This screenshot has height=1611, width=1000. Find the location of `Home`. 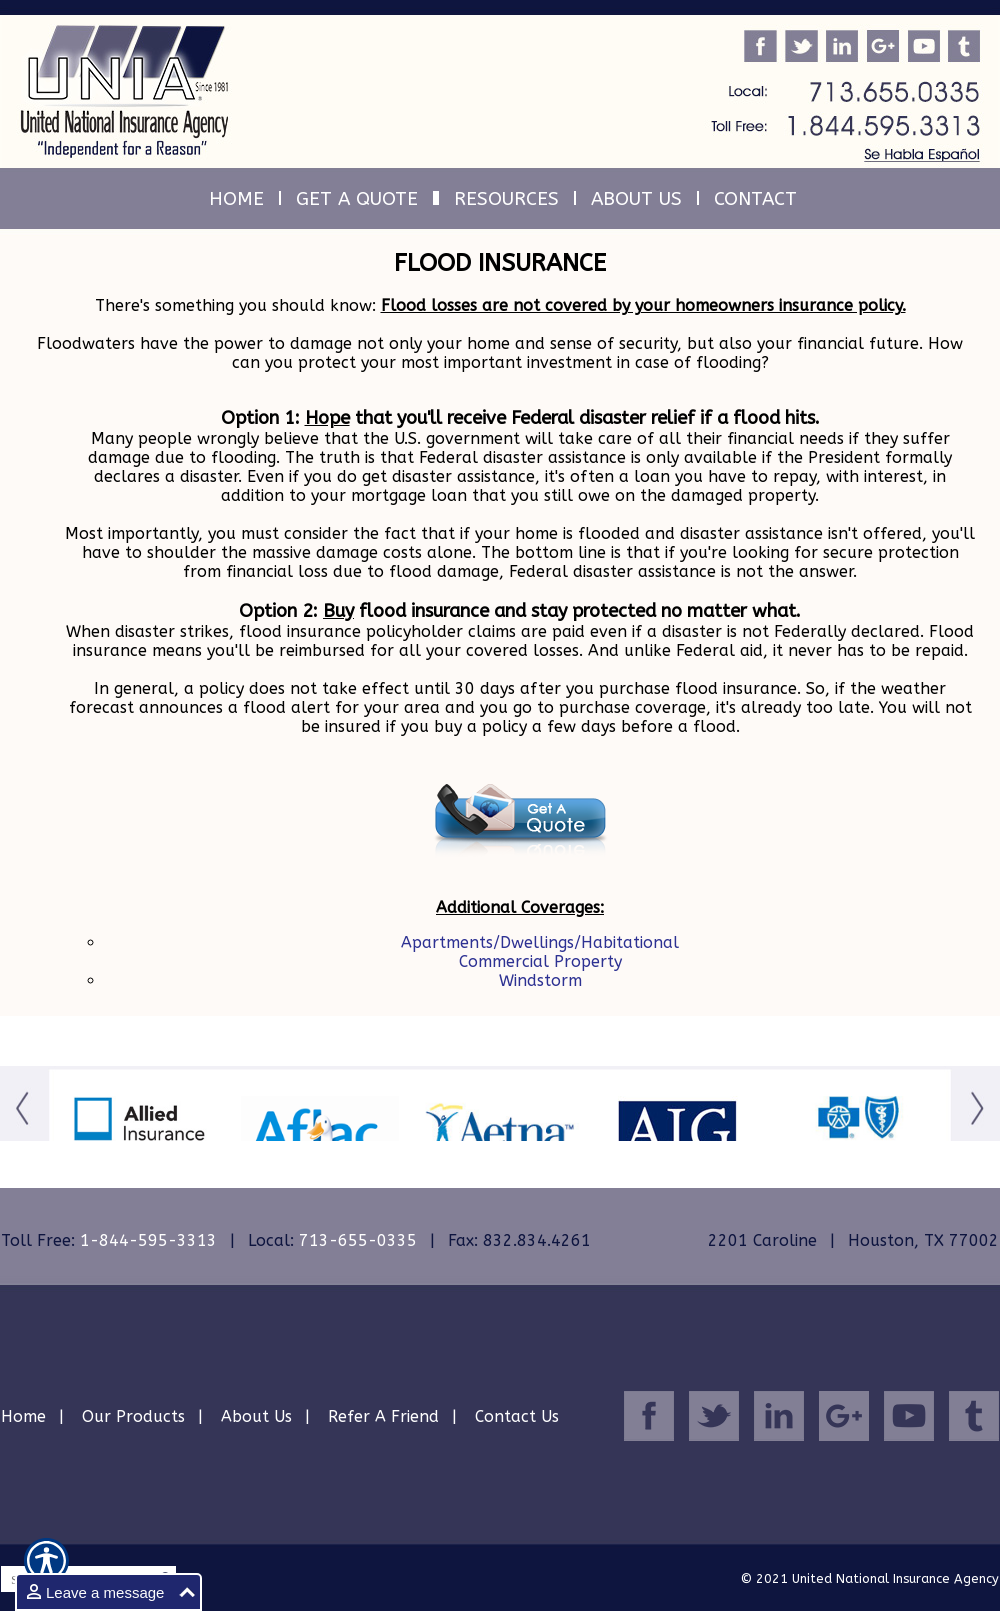

Home is located at coordinates (23, 1416).